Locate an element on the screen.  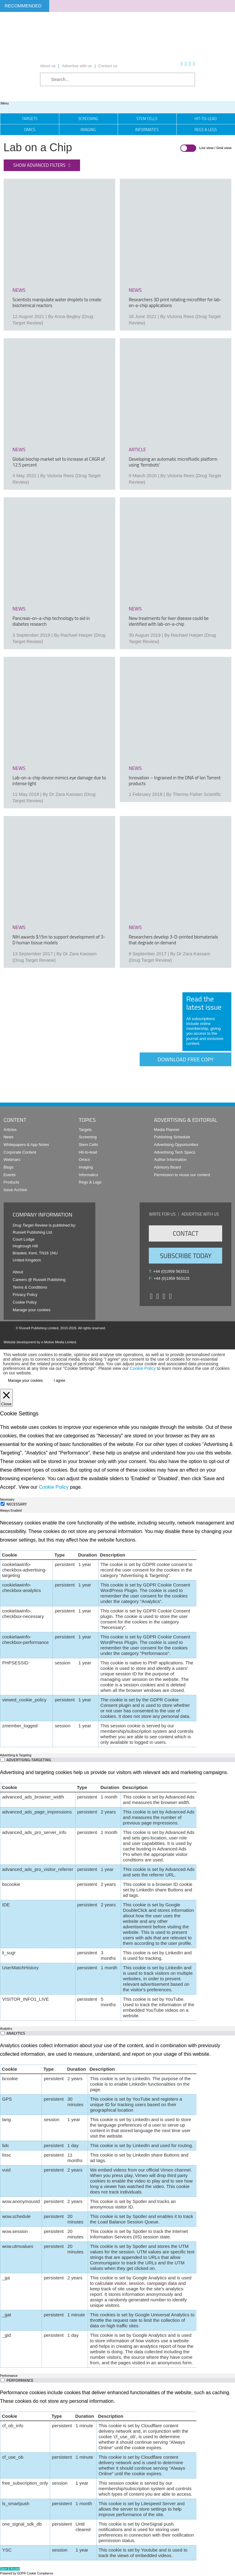
news is located at coordinates (19, 290).